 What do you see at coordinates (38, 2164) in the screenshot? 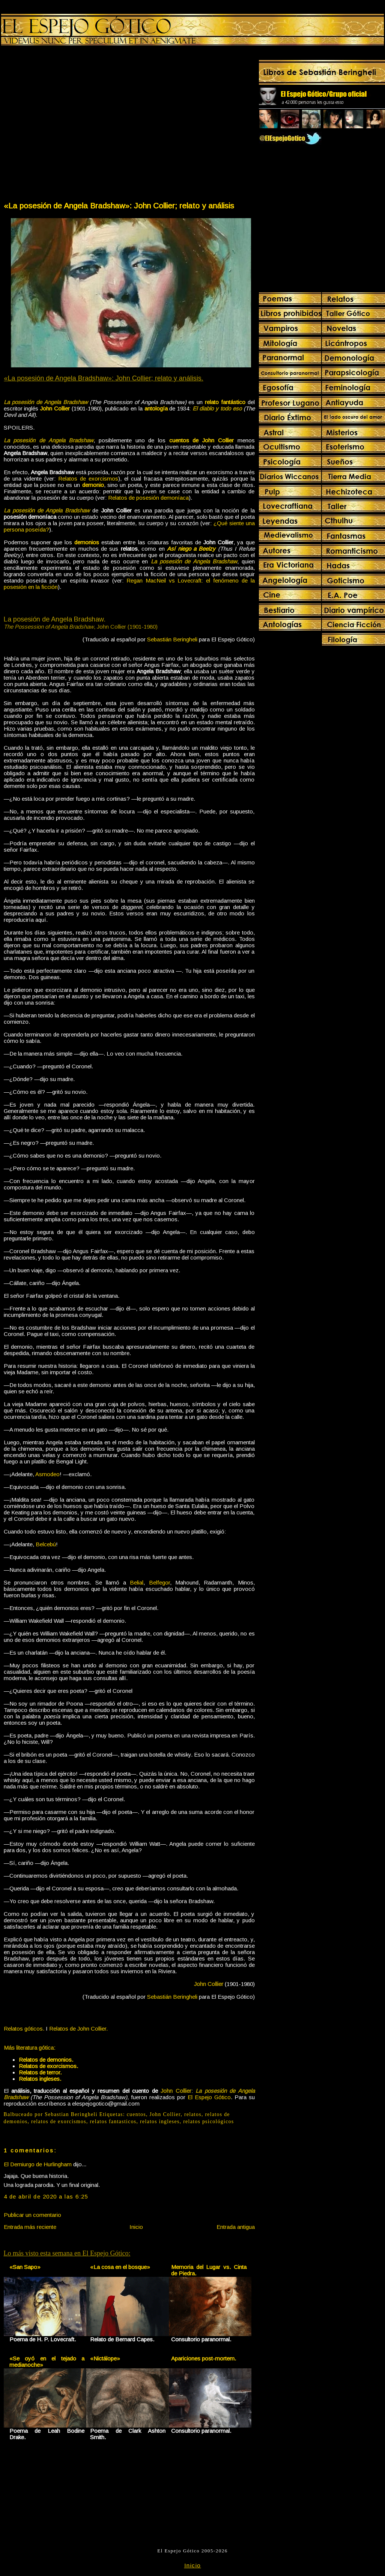
I see `El Demiurgo de Hurlingham` at bounding box center [38, 2164].